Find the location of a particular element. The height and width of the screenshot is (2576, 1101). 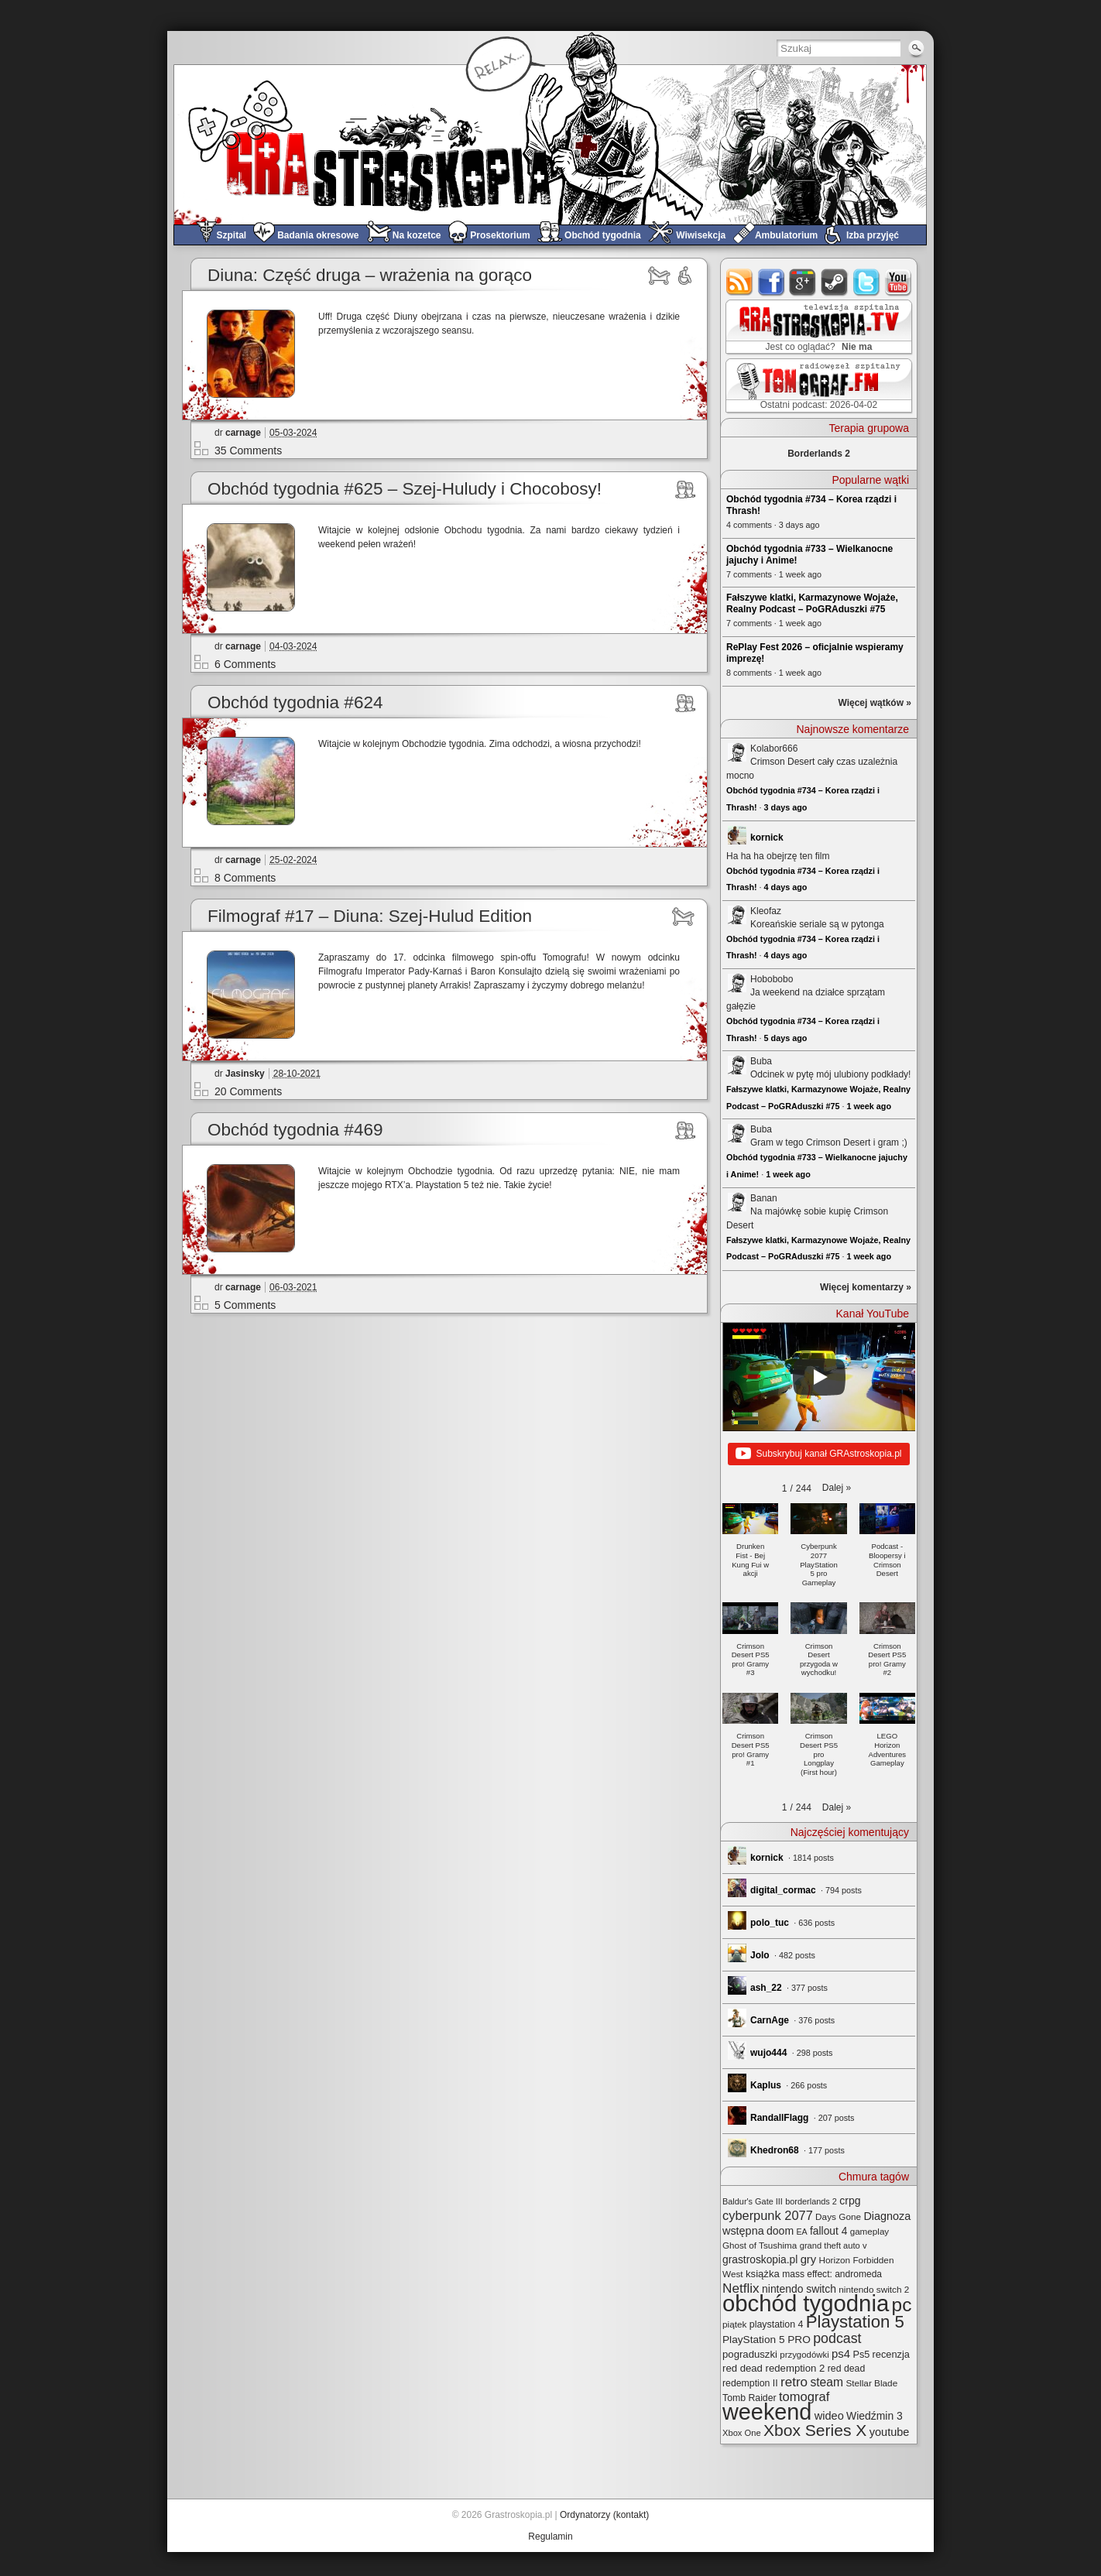

Diuna: Część druga – wrażenia na gorąco is located at coordinates (370, 275).